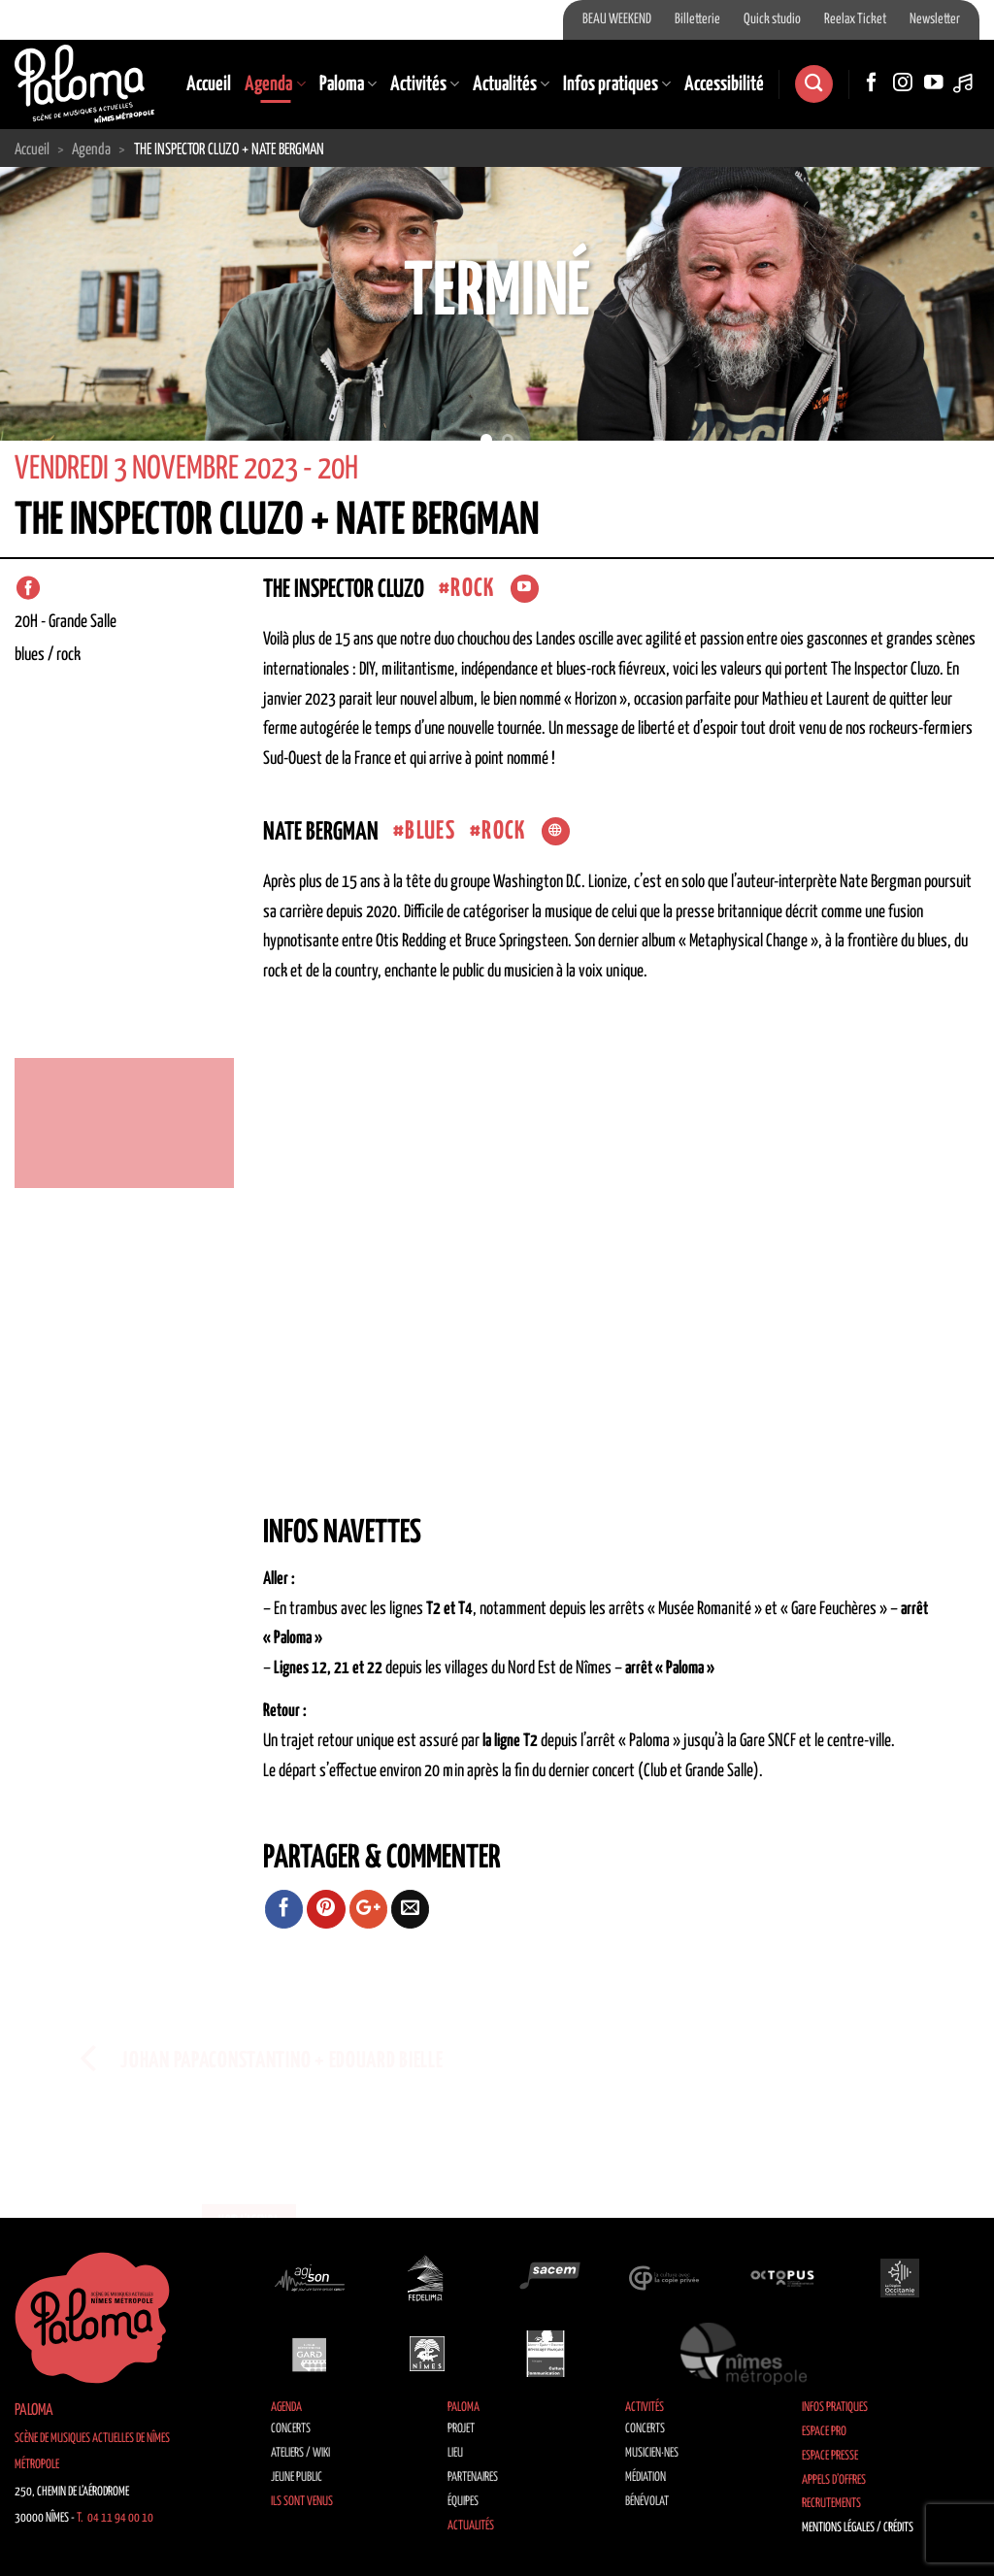 The image size is (994, 2576). What do you see at coordinates (300, 2453) in the screenshot?
I see `Ateliers / Wiki` at bounding box center [300, 2453].